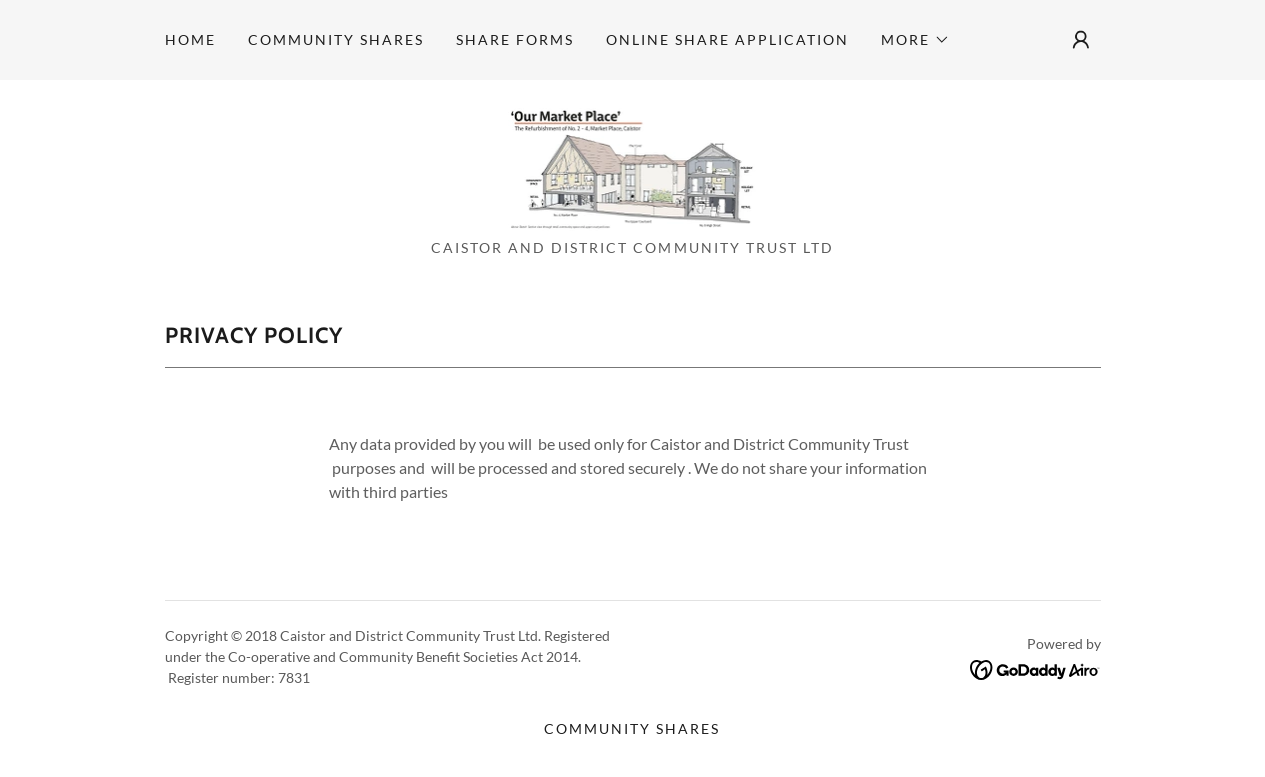 The width and height of the screenshot is (1265, 777). What do you see at coordinates (727, 39) in the screenshot?
I see `Online Share Application [link]` at bounding box center [727, 39].